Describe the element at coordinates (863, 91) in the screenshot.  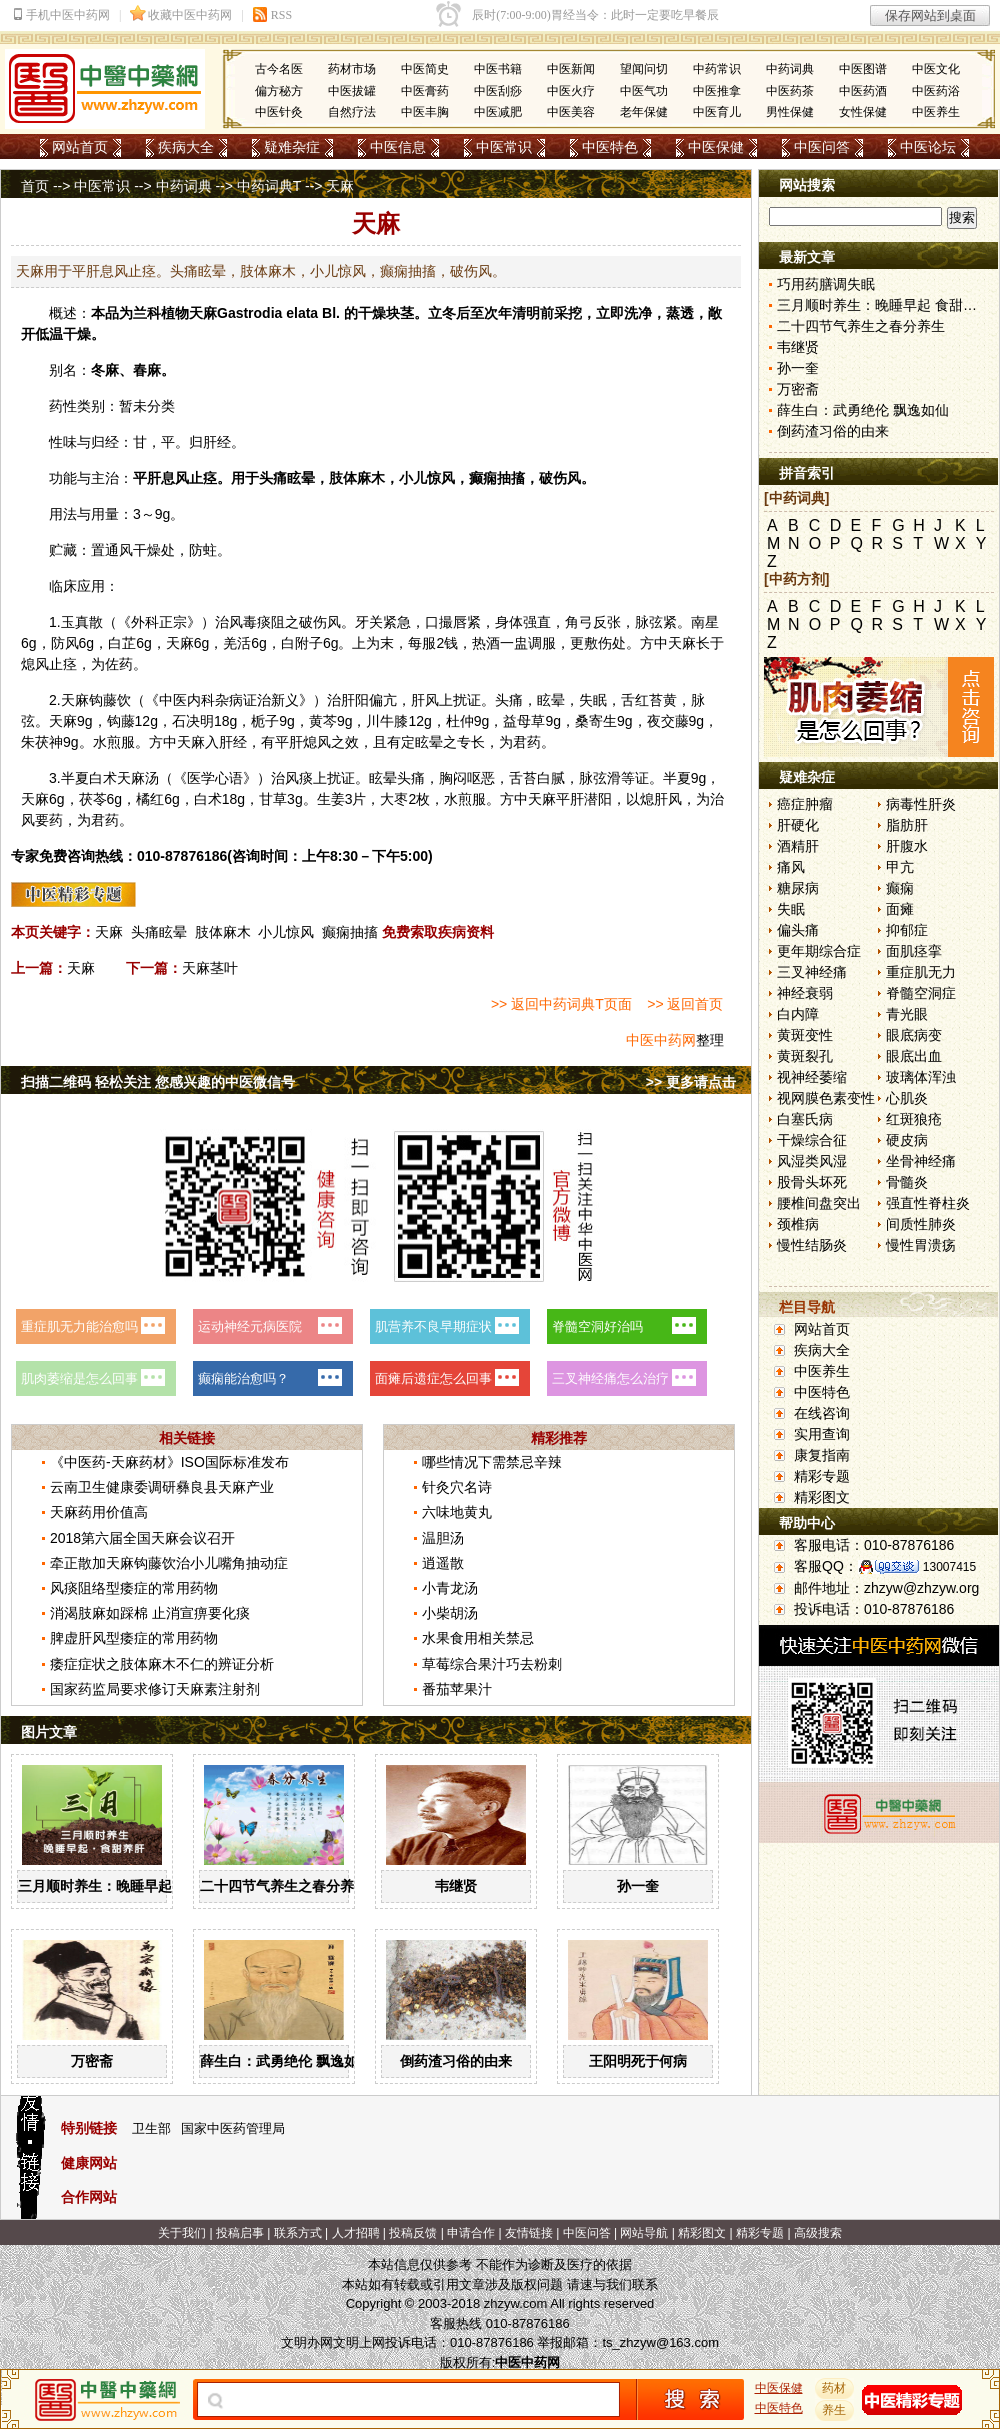
I see `中医药酒` at that location.